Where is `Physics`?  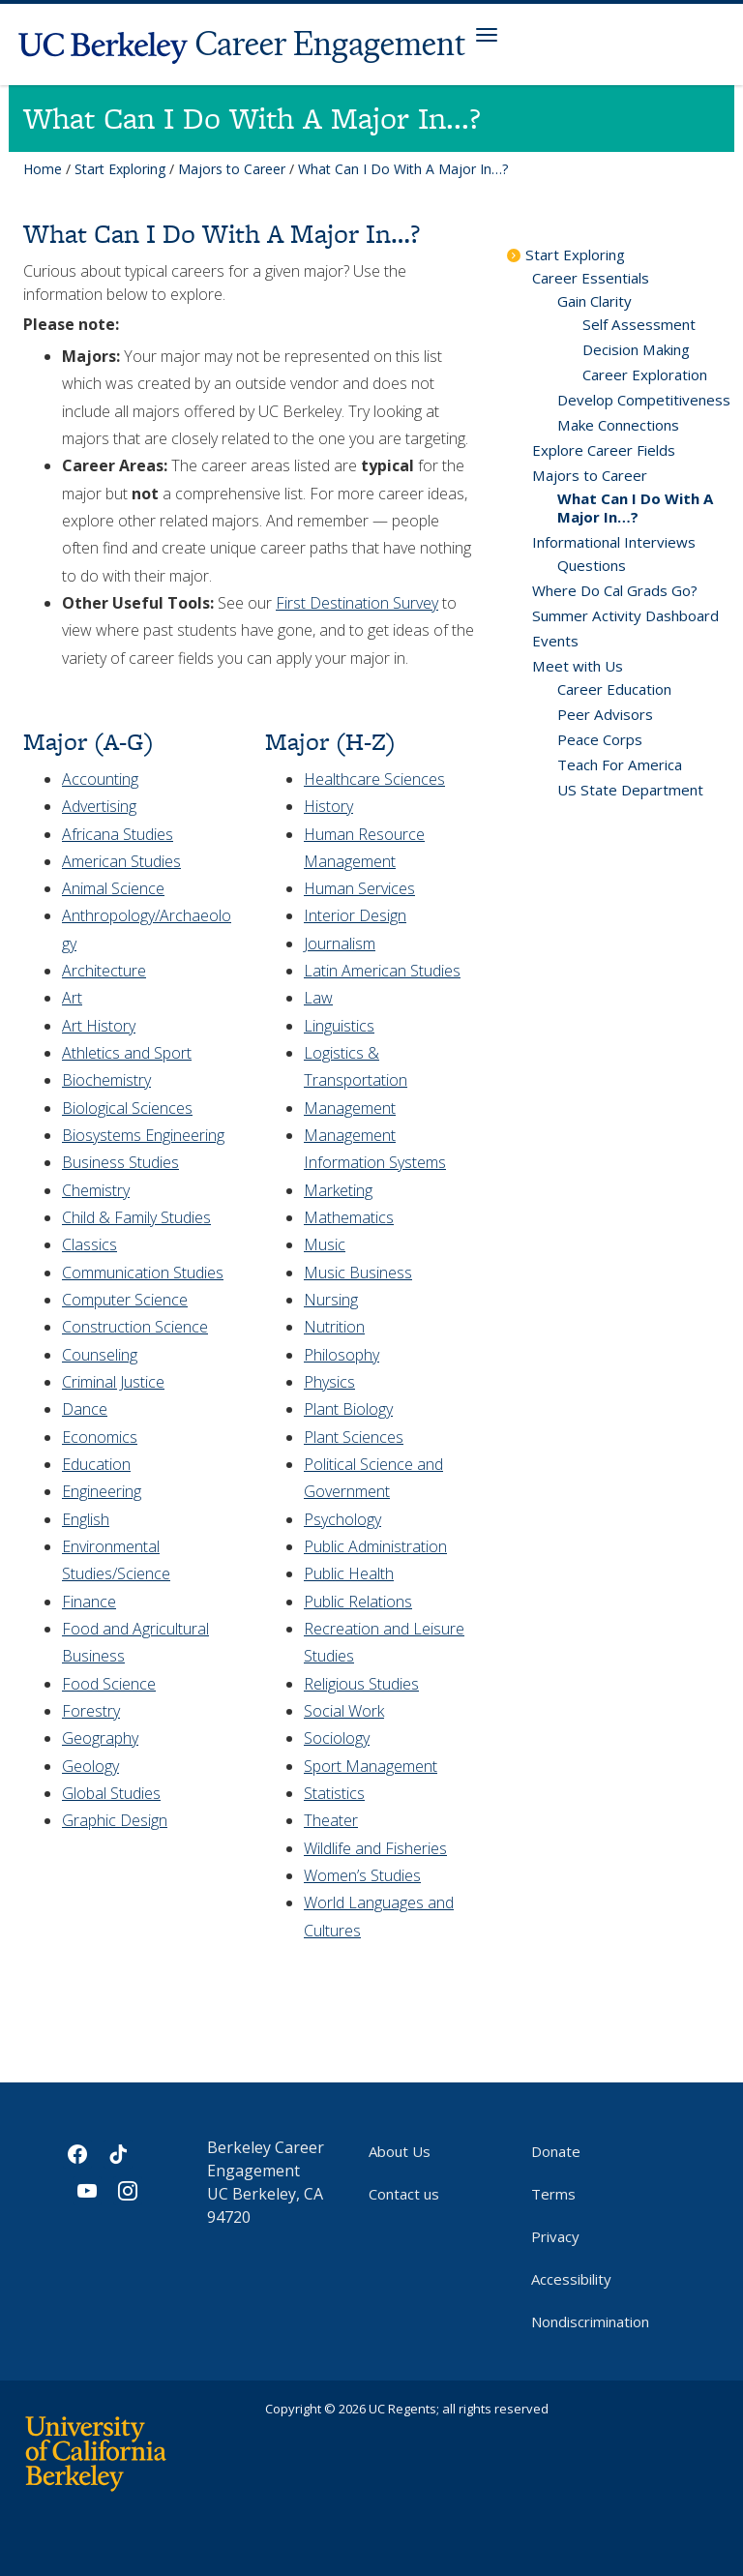
Physics is located at coordinates (329, 1382).